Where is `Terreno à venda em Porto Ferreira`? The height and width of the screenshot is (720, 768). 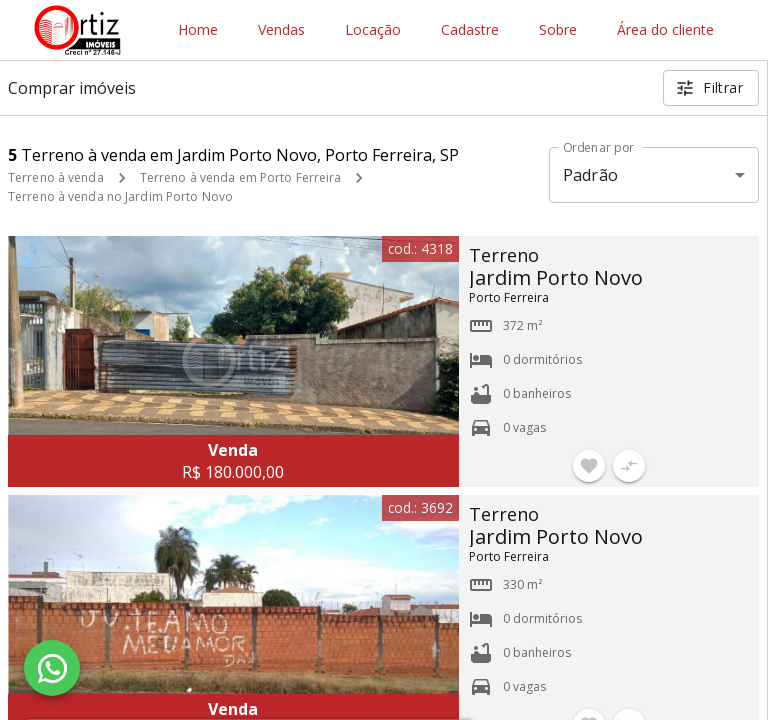
Terreno à venda em Porto Ferreira is located at coordinates (241, 177).